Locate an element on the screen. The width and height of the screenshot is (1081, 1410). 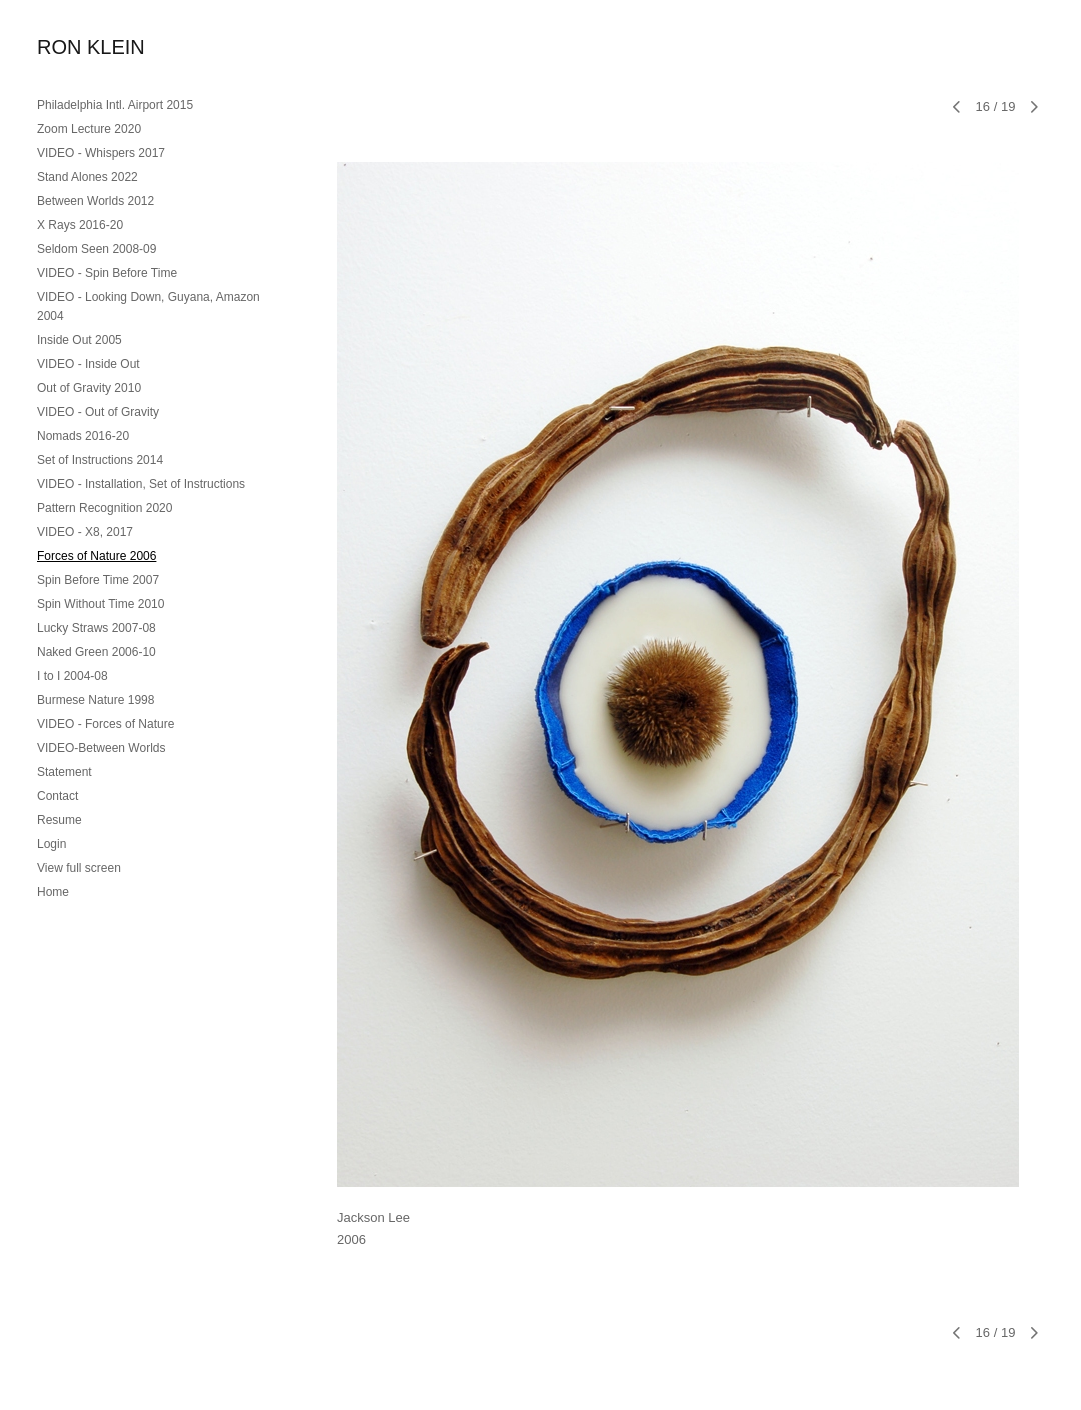
VIDEO - Installation, Set of Instructions is located at coordinates (141, 484).